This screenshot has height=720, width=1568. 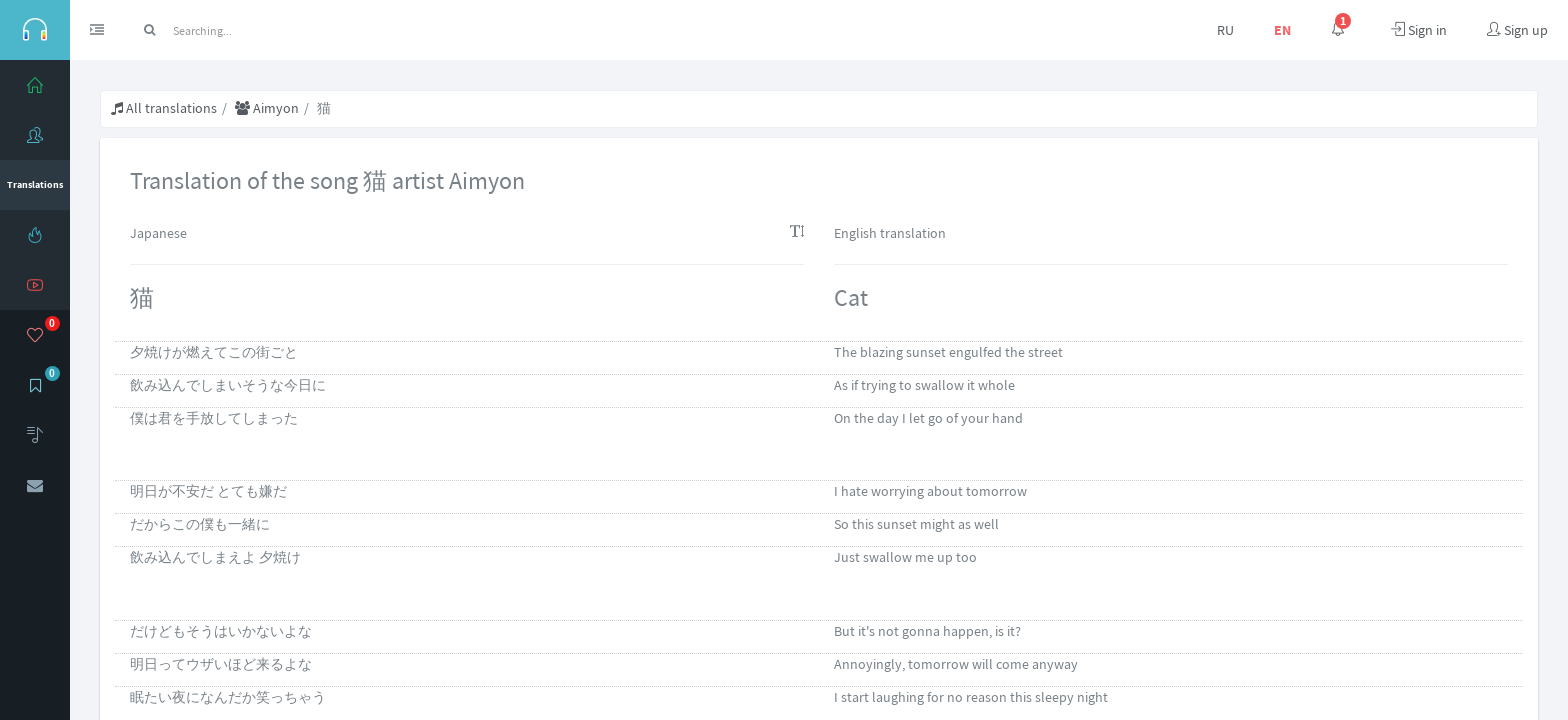 What do you see at coordinates (164, 108) in the screenshot?
I see `All translations` at bounding box center [164, 108].